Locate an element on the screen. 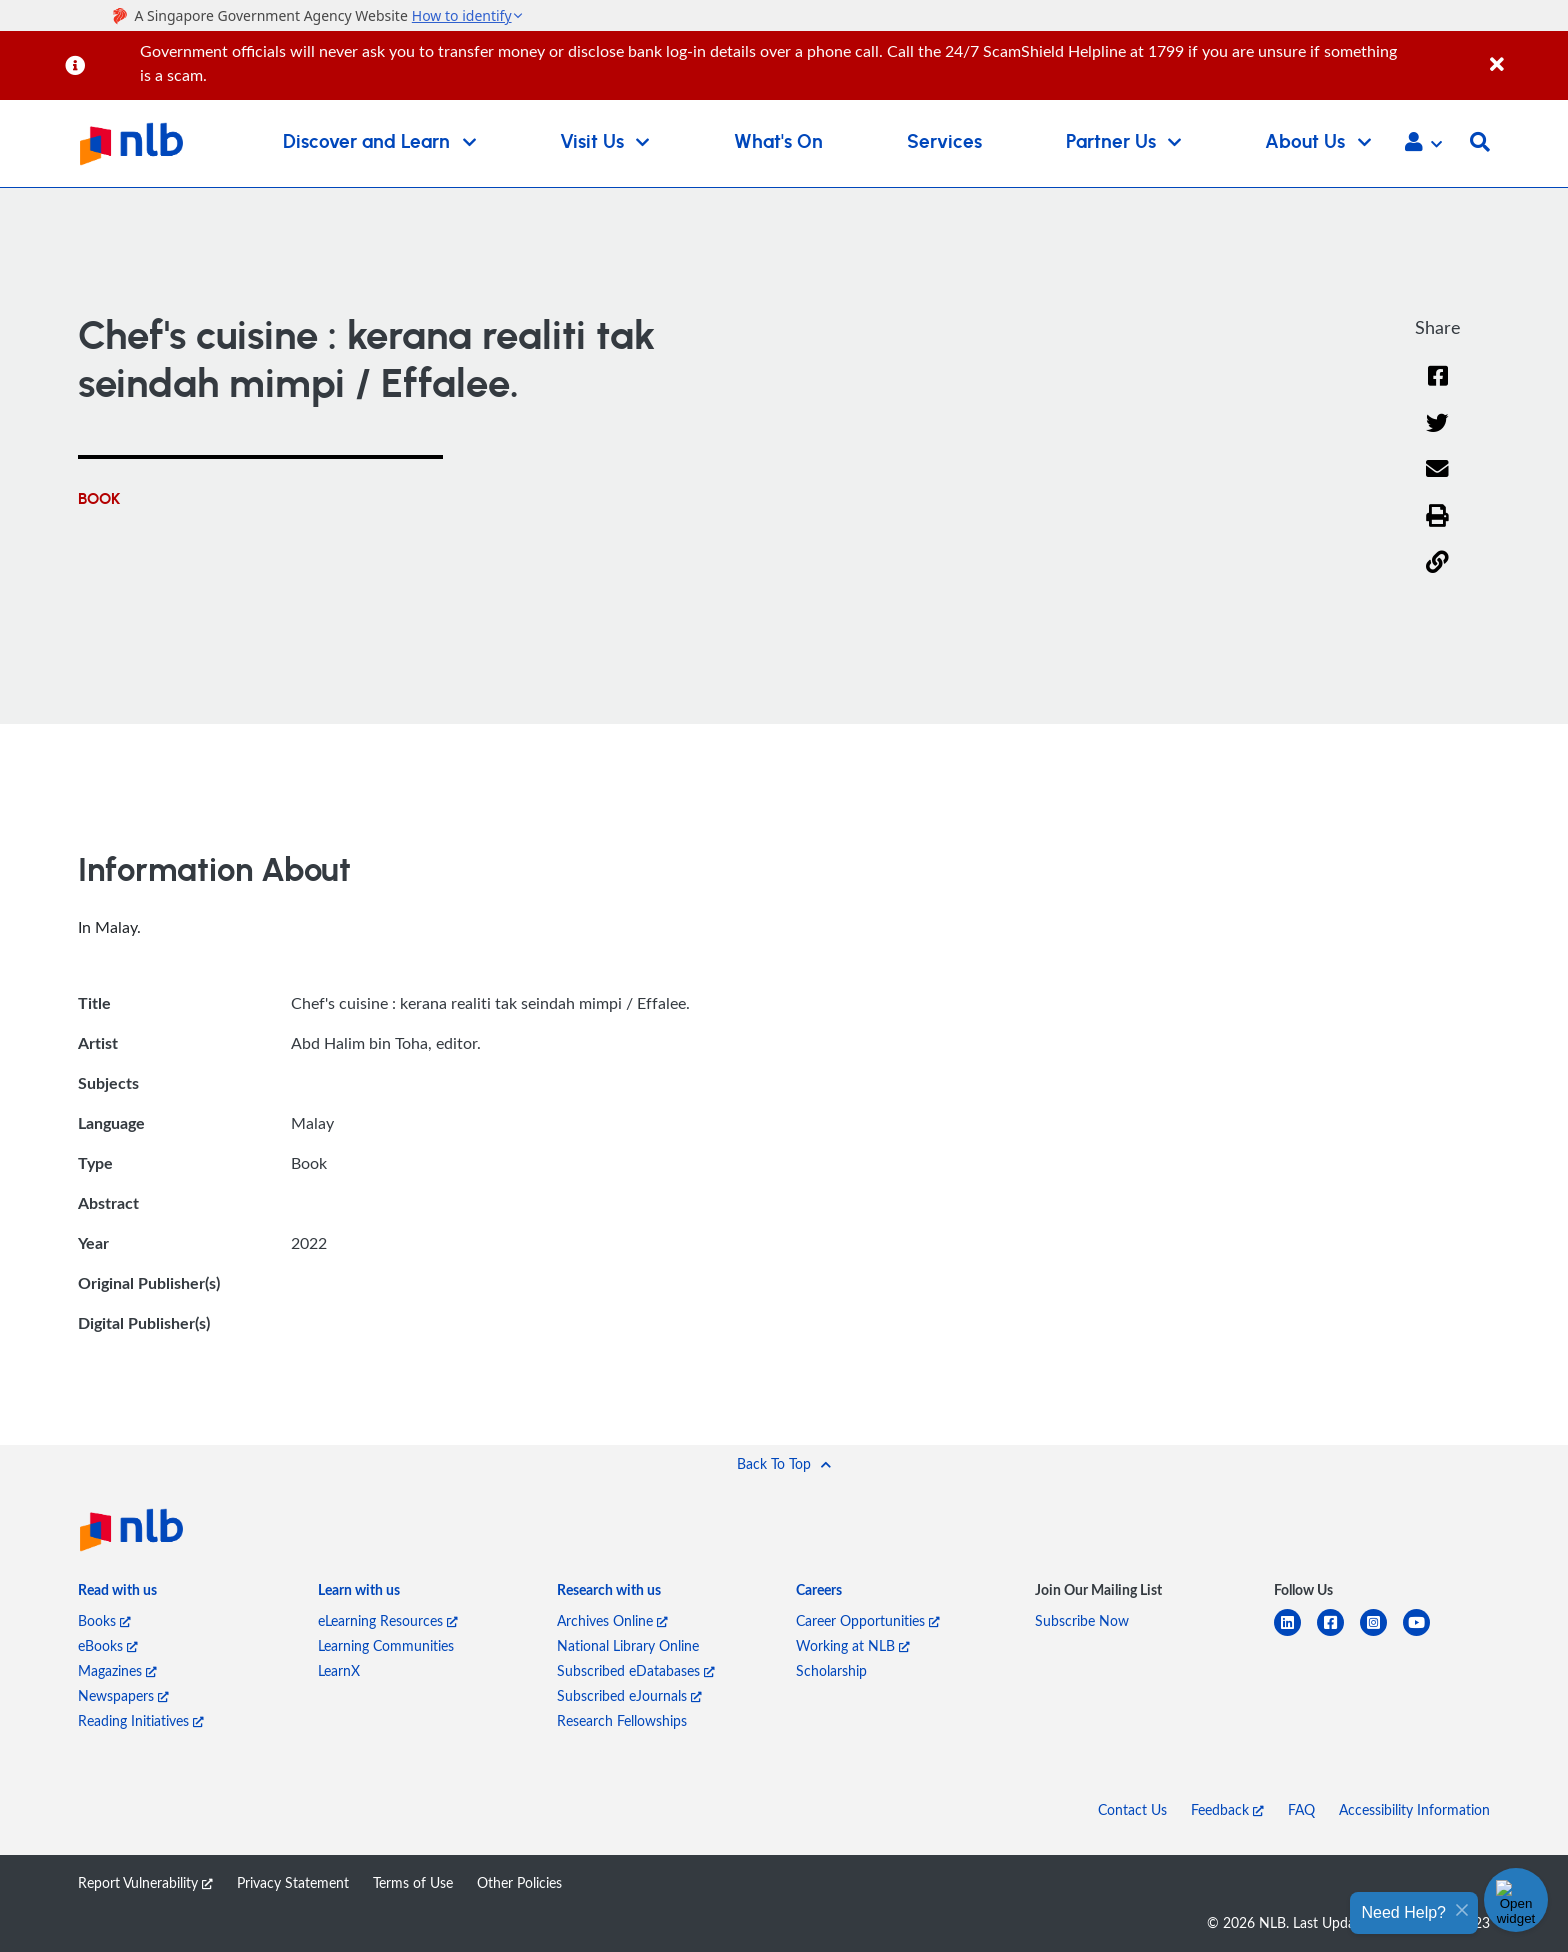  FAQ is located at coordinates (1301, 1809).